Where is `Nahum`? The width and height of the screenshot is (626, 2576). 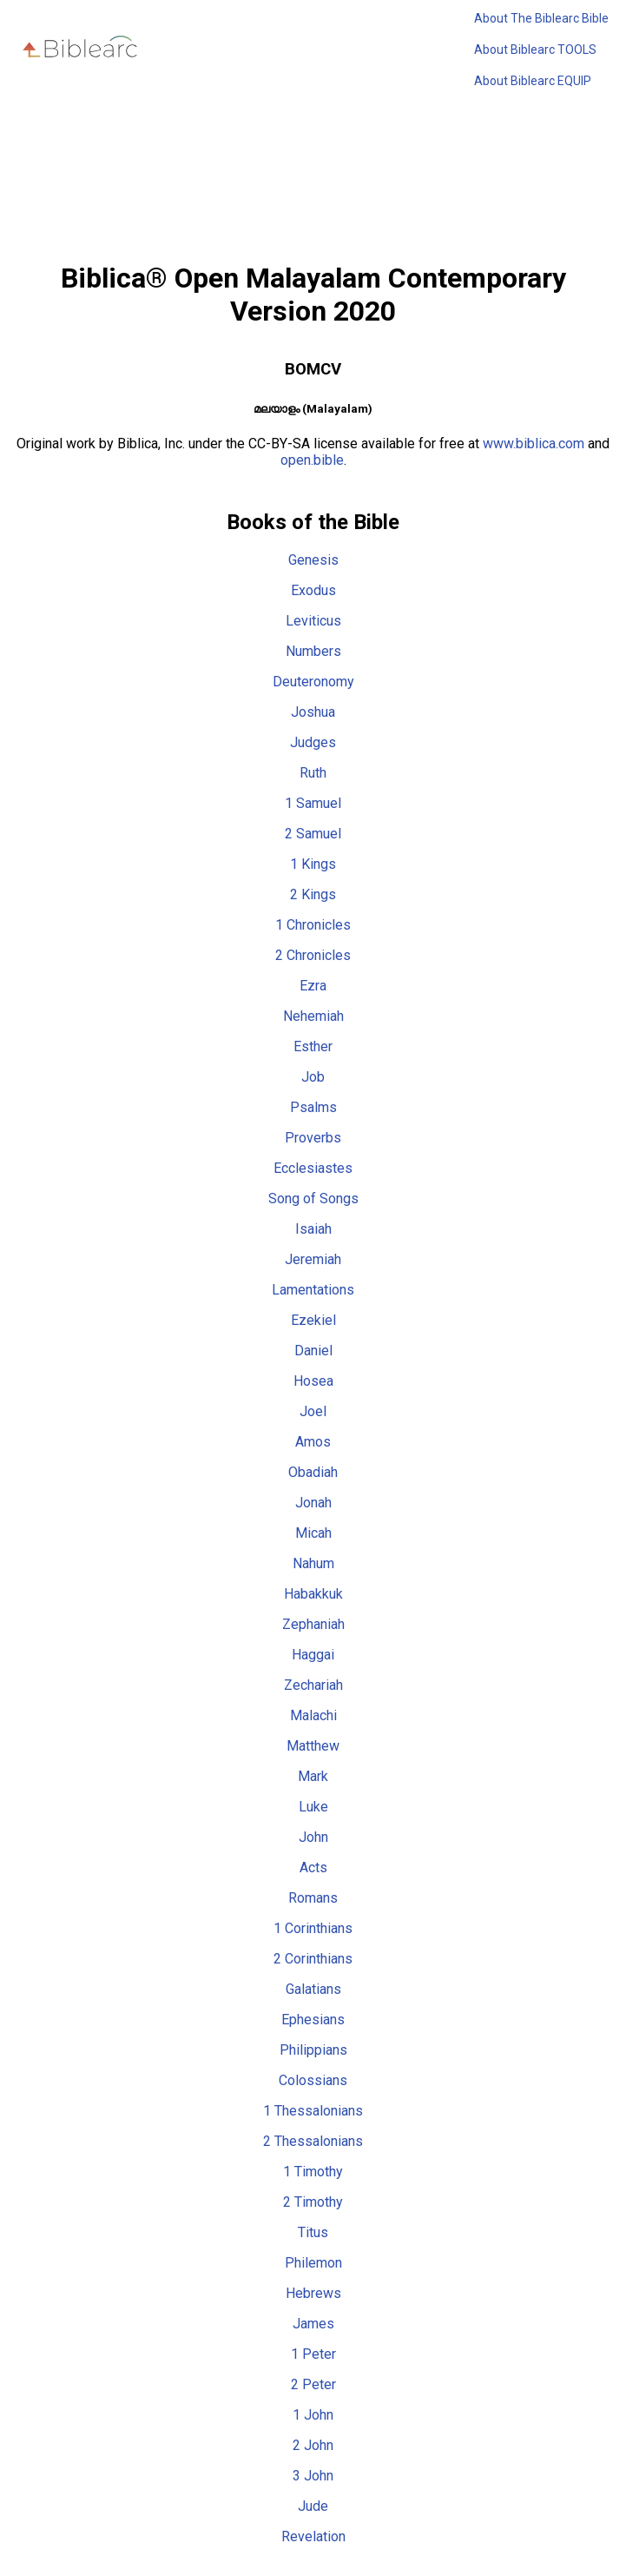 Nahum is located at coordinates (313, 1563).